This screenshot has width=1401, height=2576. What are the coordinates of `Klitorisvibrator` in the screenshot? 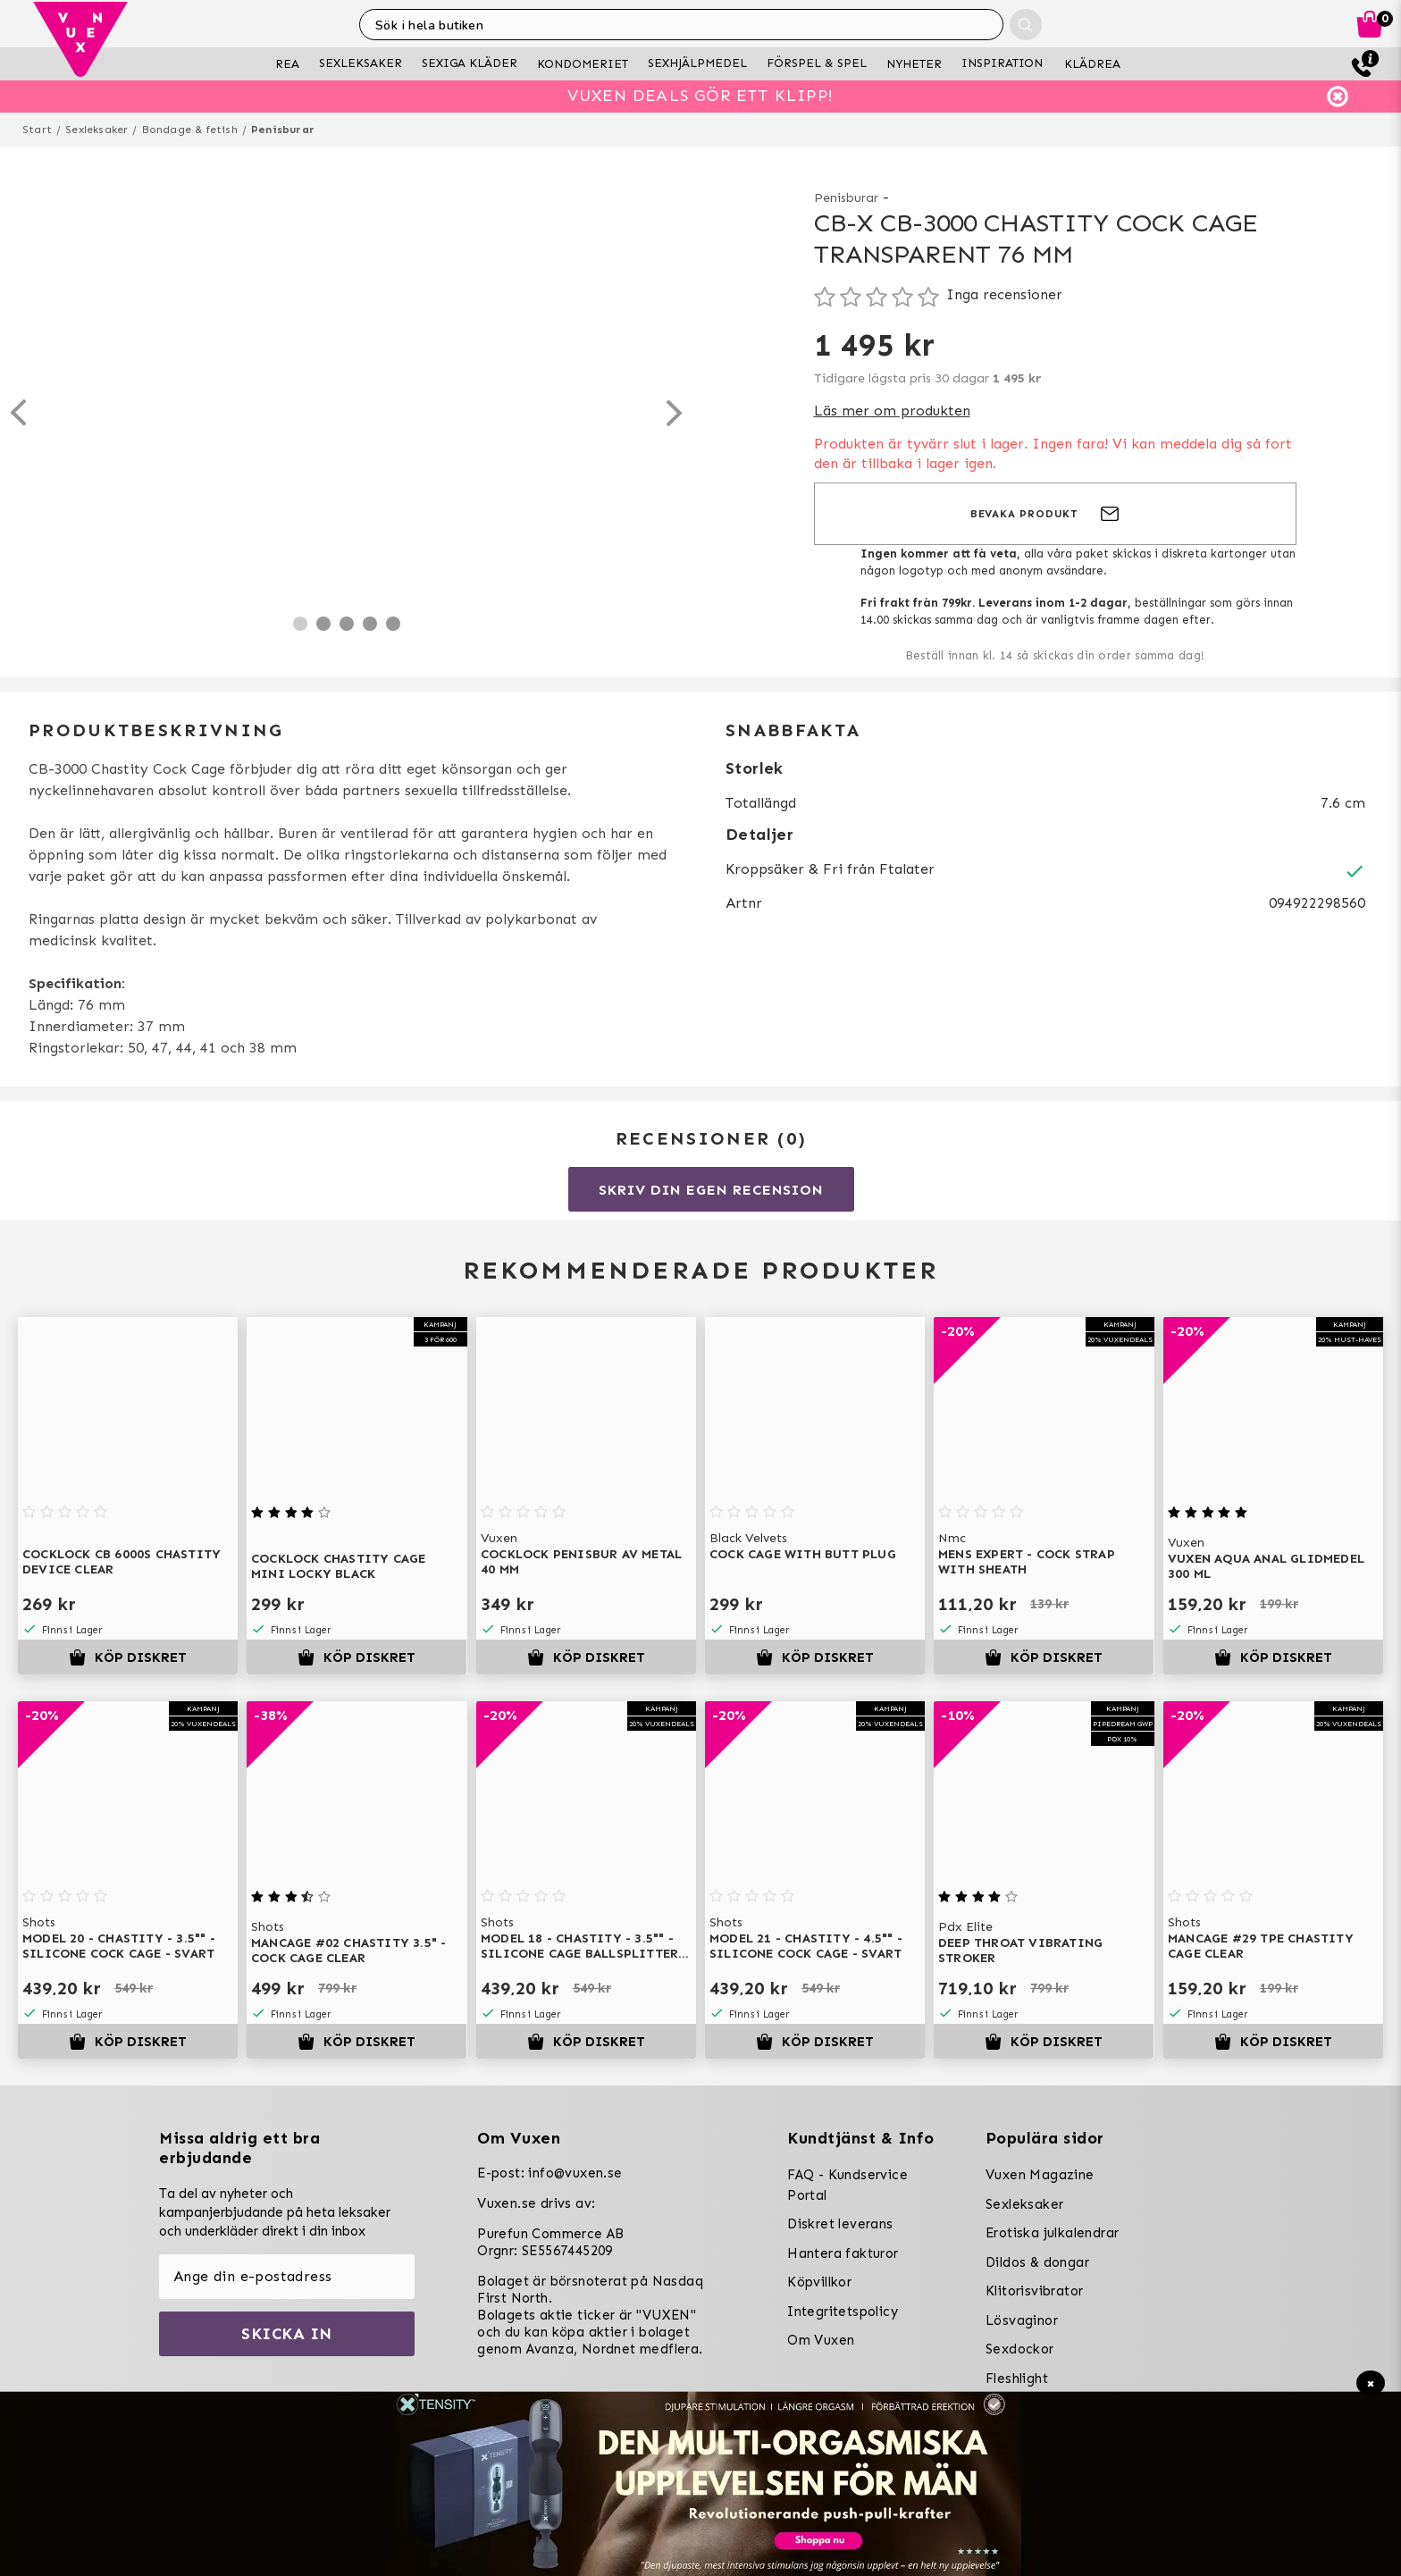 It's located at (1034, 2291).